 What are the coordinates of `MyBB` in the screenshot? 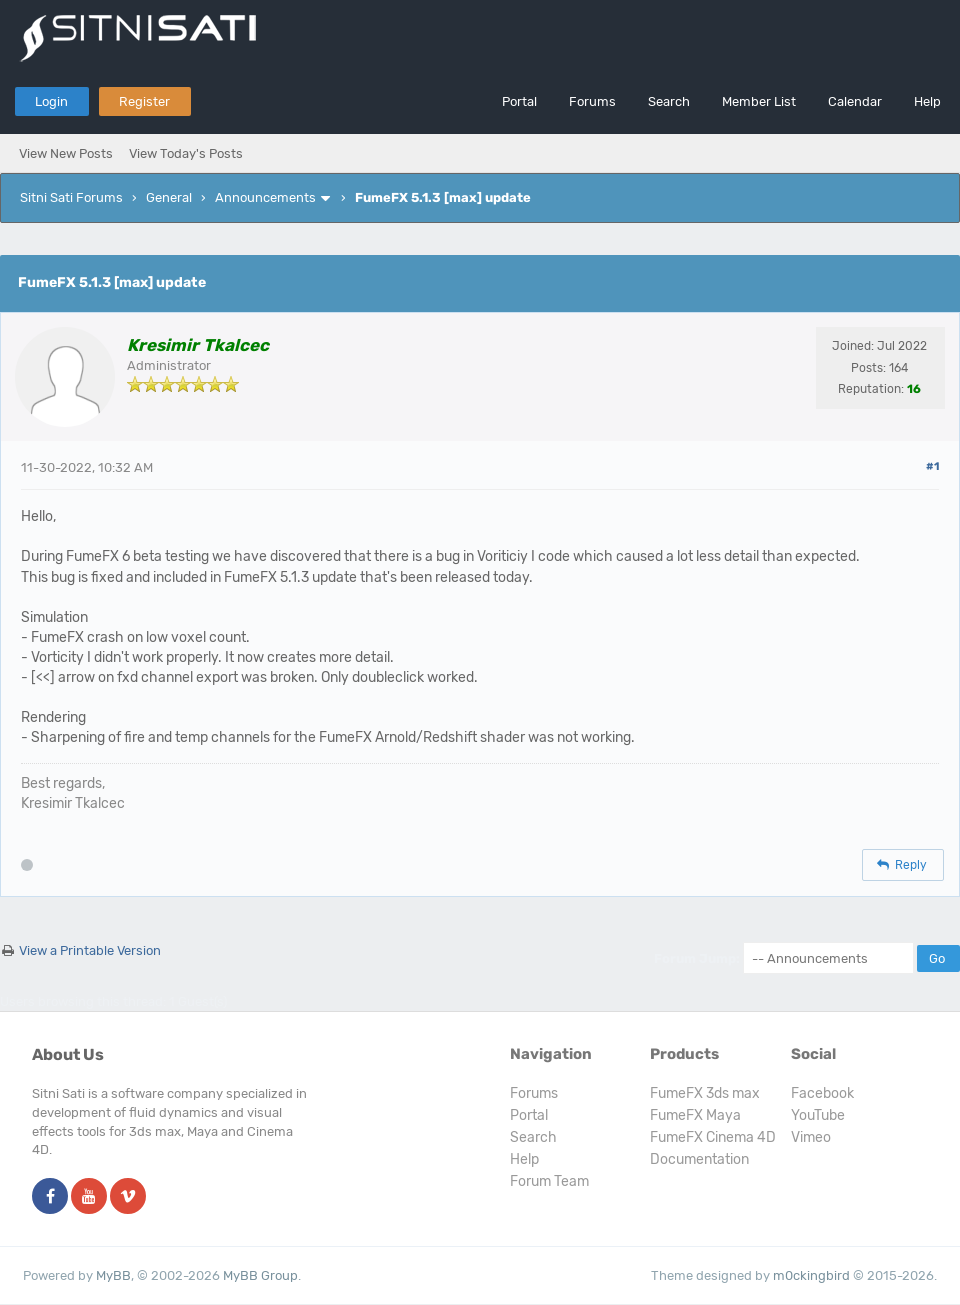 It's located at (113, 1275).